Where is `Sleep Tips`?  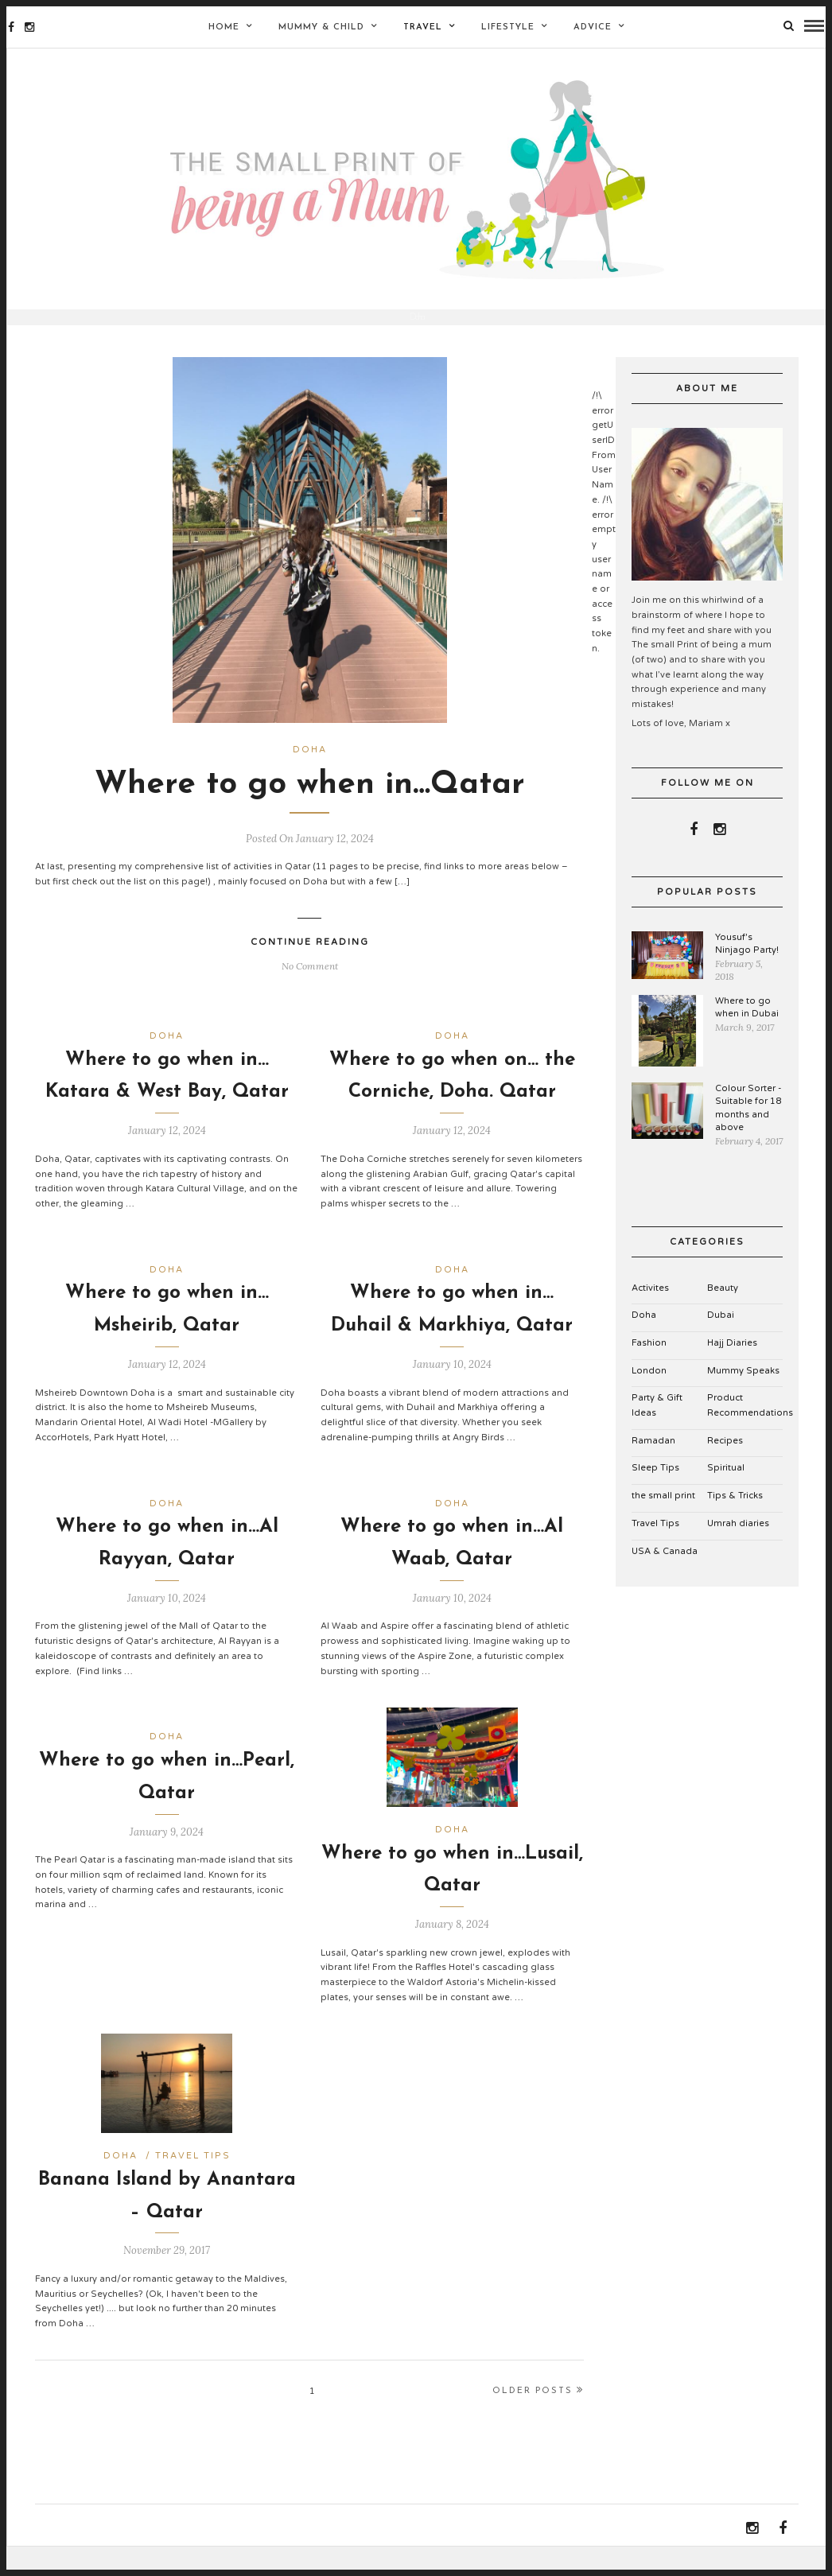 Sleep Tips is located at coordinates (655, 1491).